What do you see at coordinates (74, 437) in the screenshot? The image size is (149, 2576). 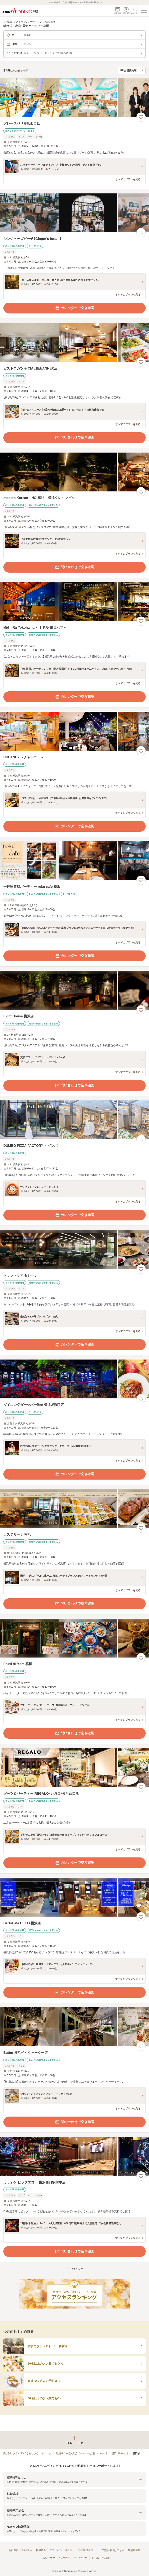 I see `問い合わせで空き確認` at bounding box center [74, 437].